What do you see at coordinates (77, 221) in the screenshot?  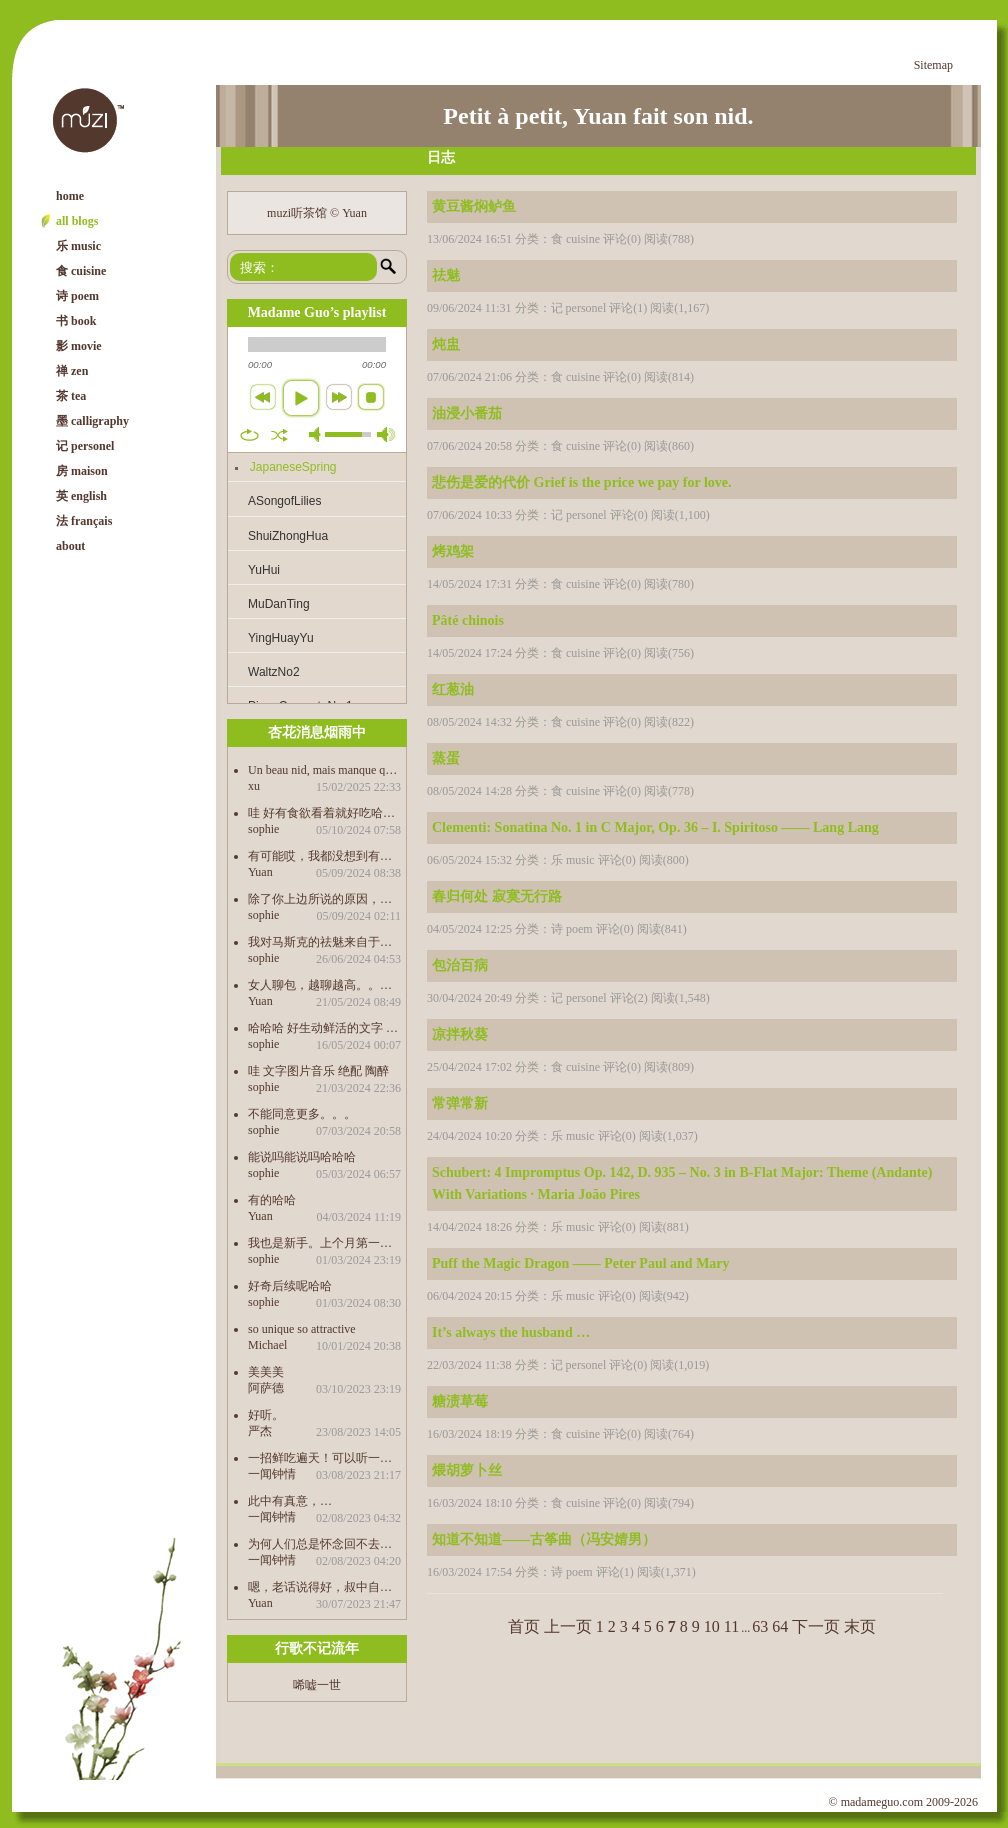 I see `all blogs` at bounding box center [77, 221].